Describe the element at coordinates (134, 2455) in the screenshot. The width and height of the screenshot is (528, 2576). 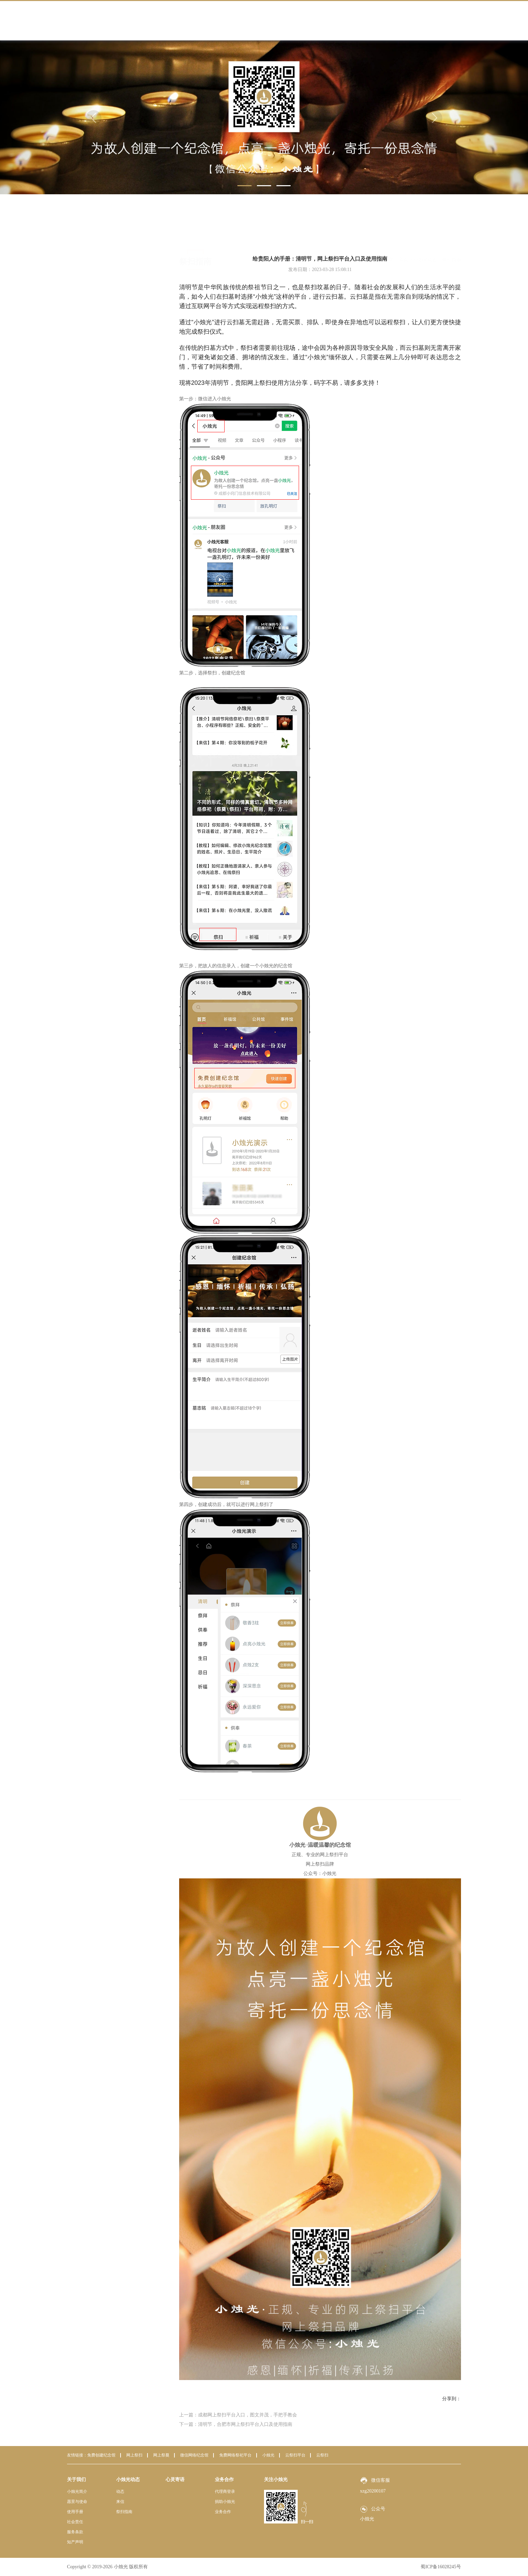
I see `网上祭扫` at that location.